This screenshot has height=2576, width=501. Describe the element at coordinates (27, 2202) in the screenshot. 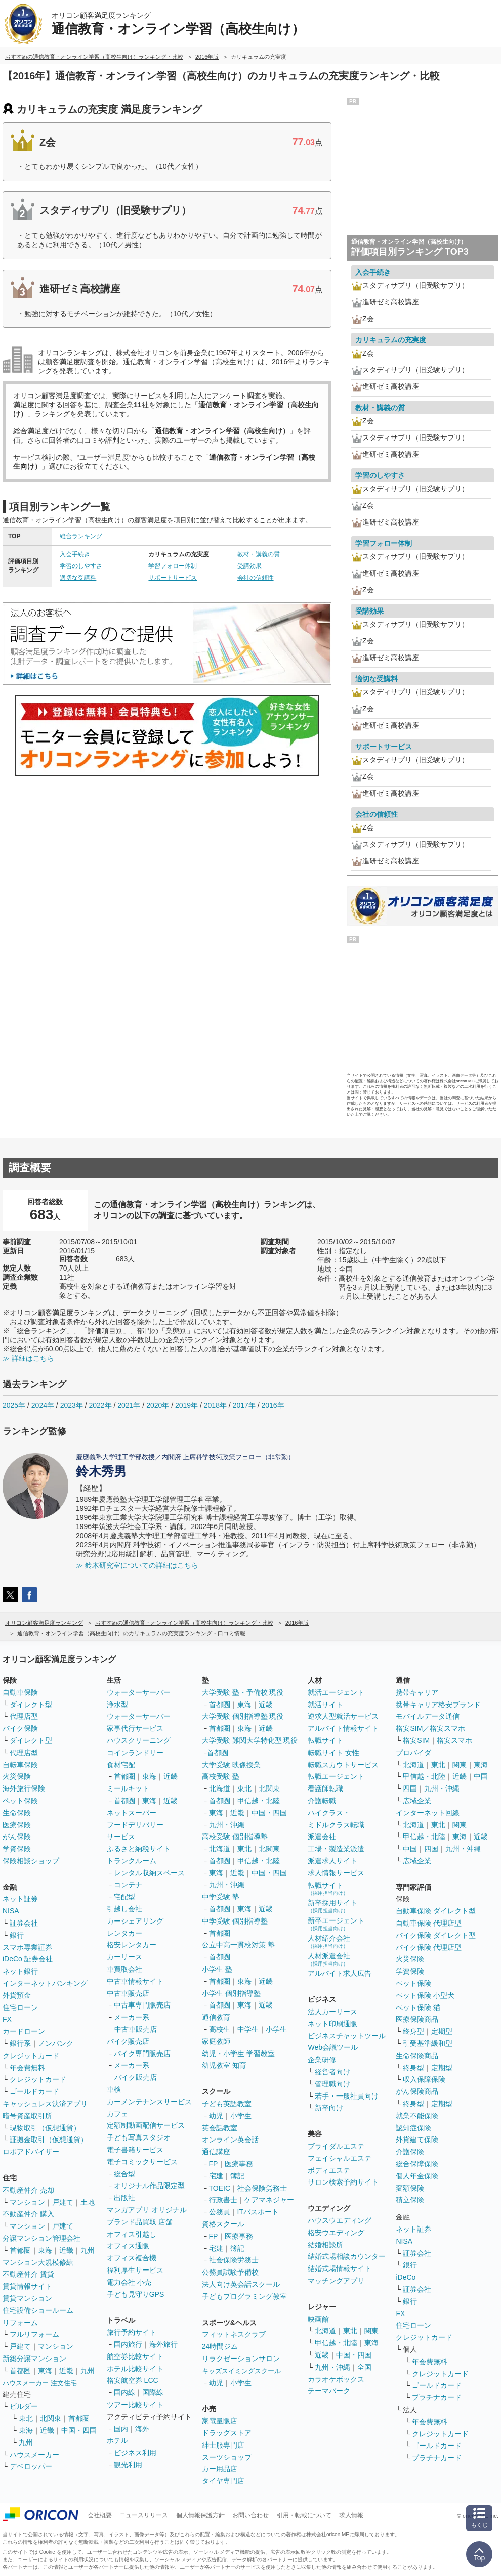

I see `マンション` at that location.